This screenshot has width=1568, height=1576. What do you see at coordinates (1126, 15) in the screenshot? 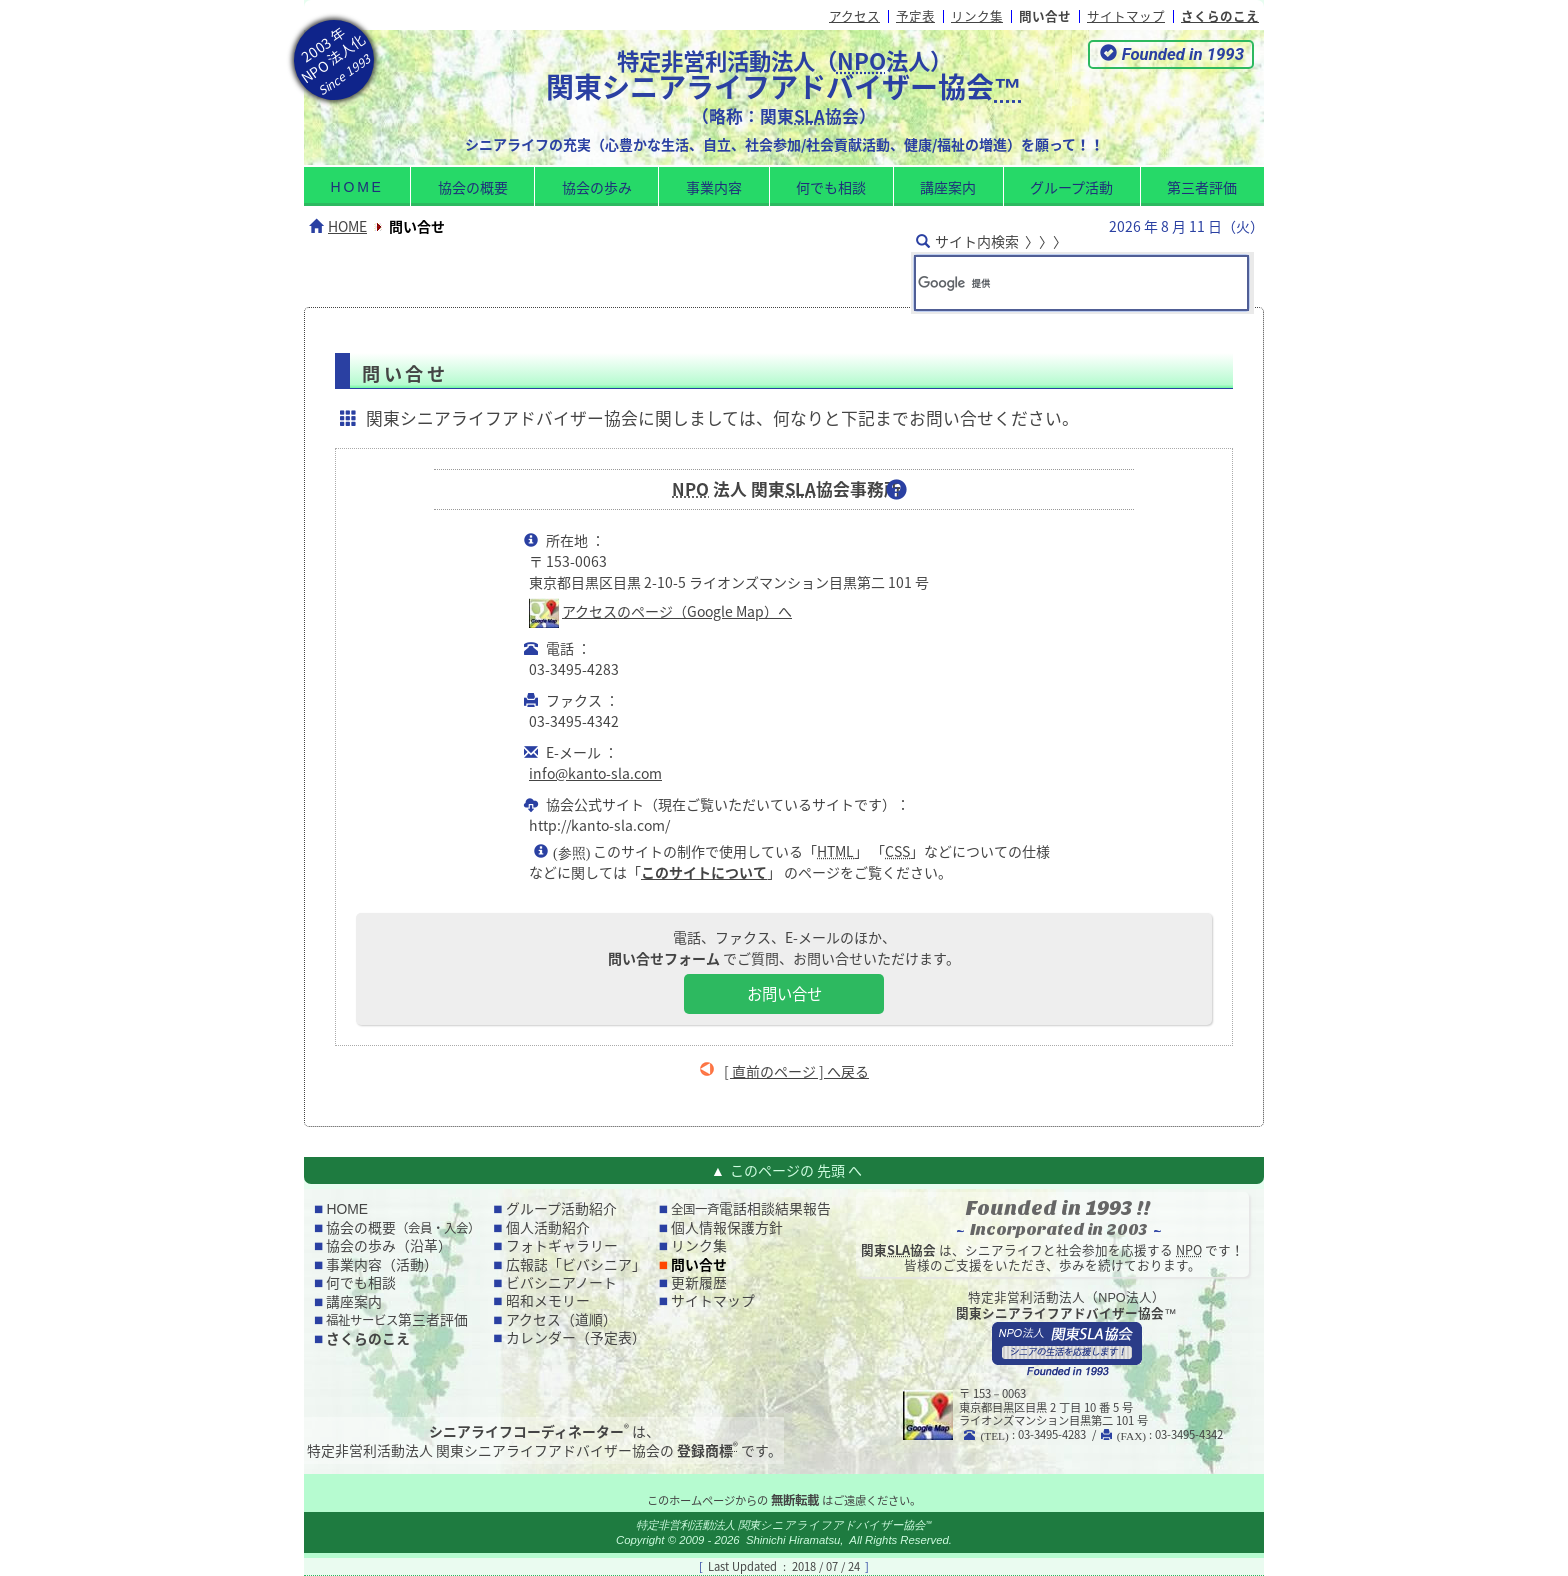
I see `サイトマップ` at bounding box center [1126, 15].